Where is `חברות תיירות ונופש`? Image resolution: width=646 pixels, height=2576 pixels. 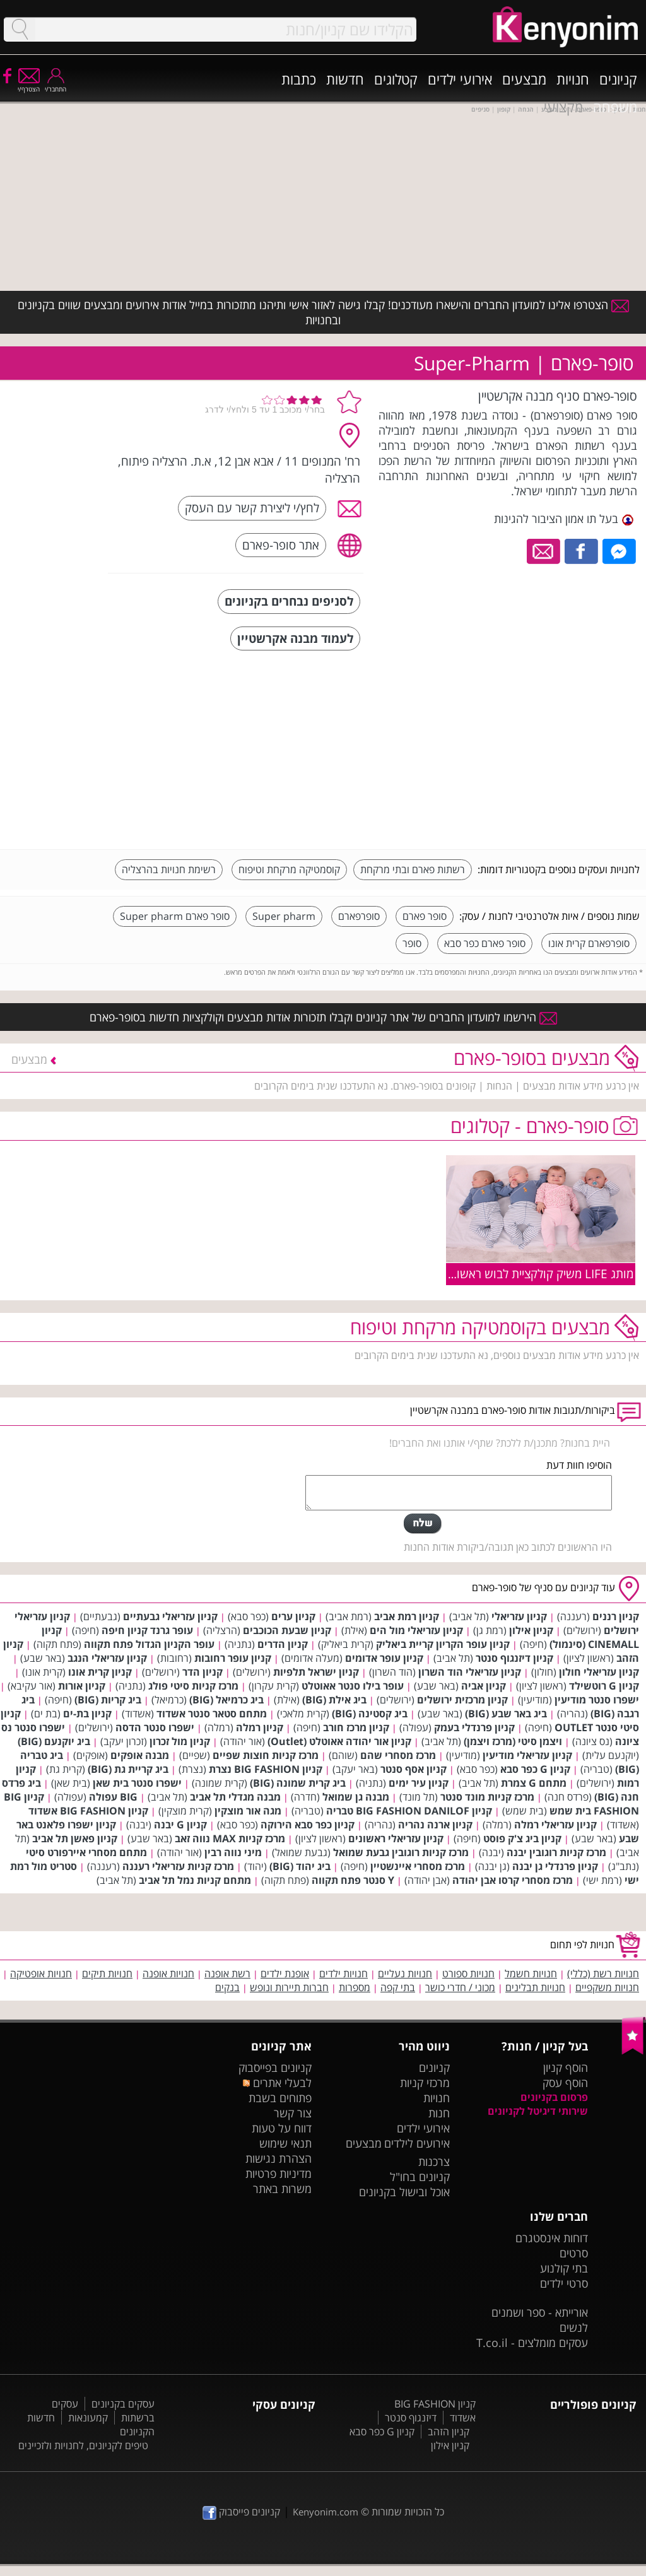 חברות תיירות ונופש is located at coordinates (289, 1987).